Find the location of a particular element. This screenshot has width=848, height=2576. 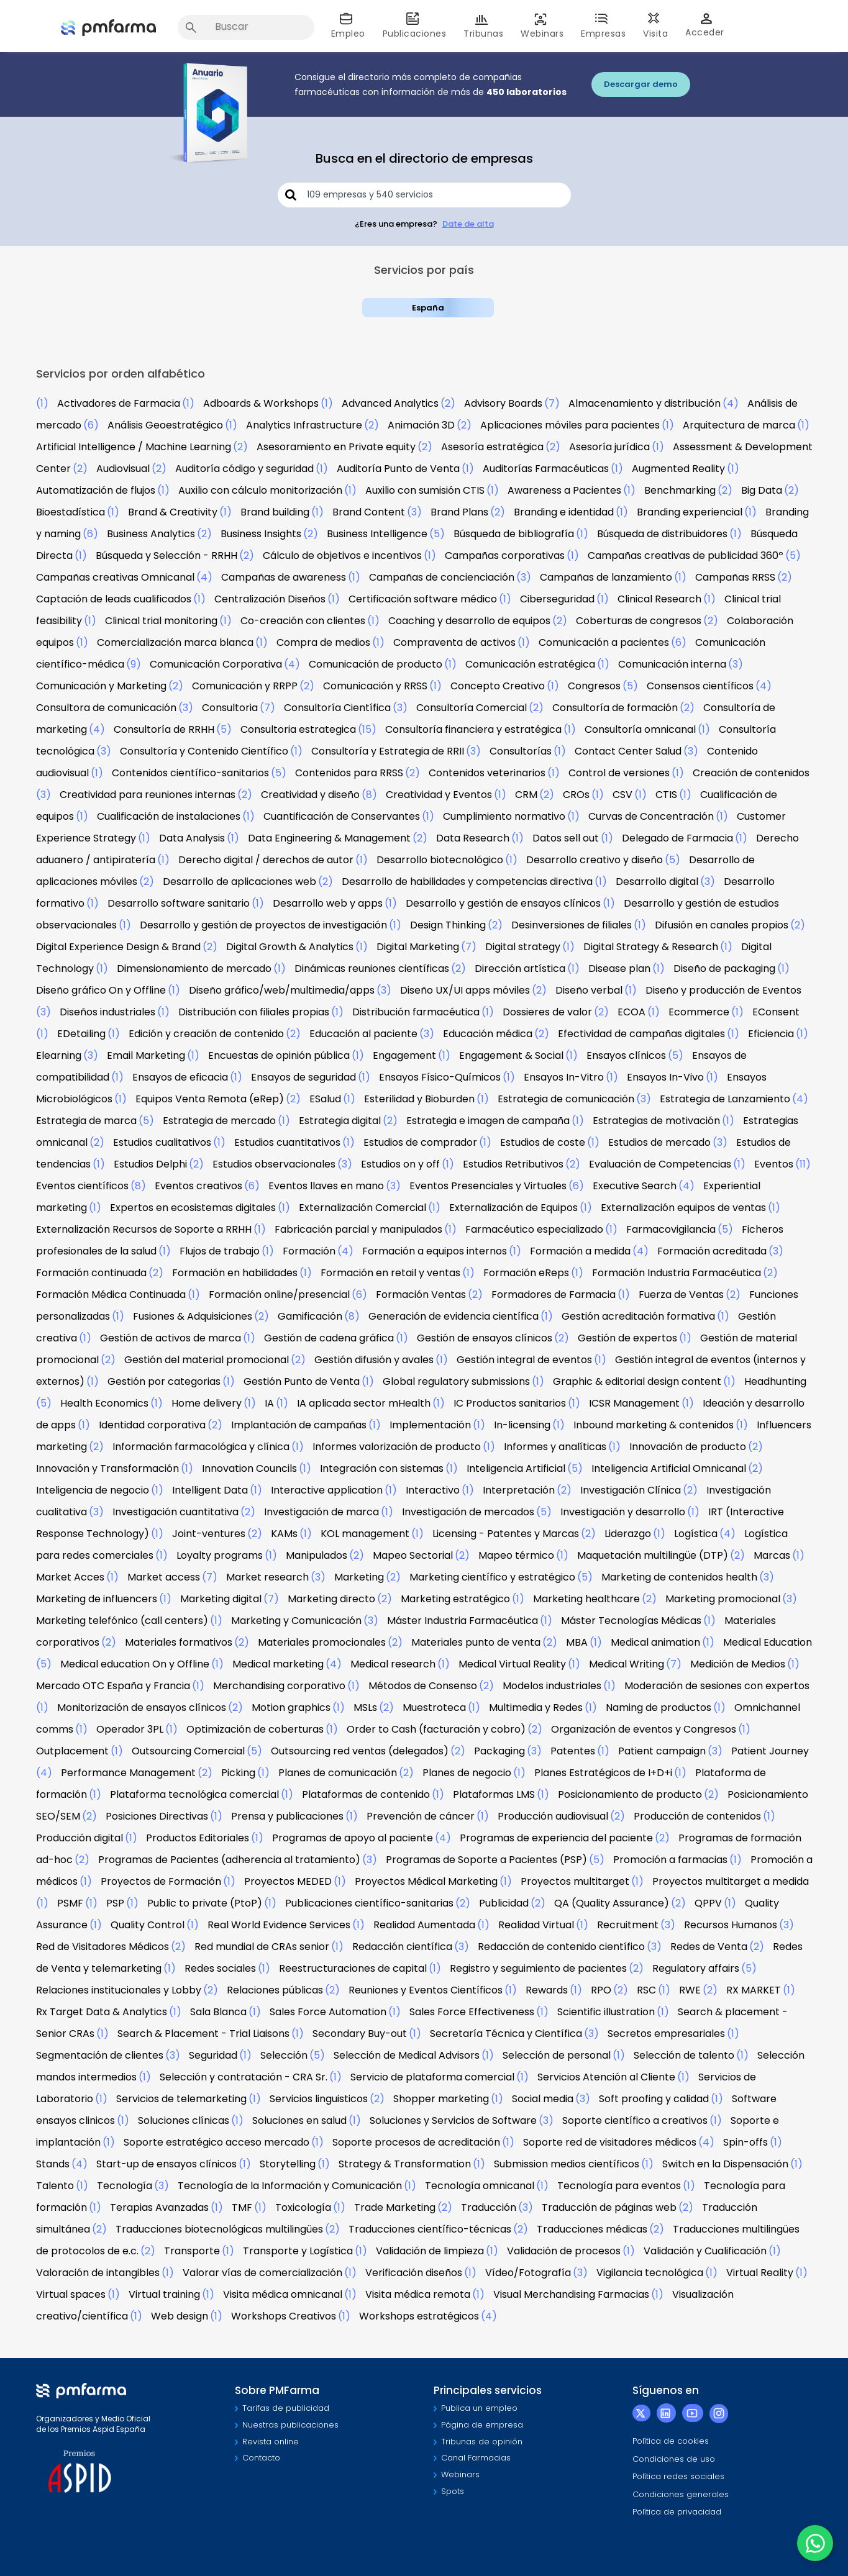

Gestión integral de eventos is located at coordinates (524, 1360).